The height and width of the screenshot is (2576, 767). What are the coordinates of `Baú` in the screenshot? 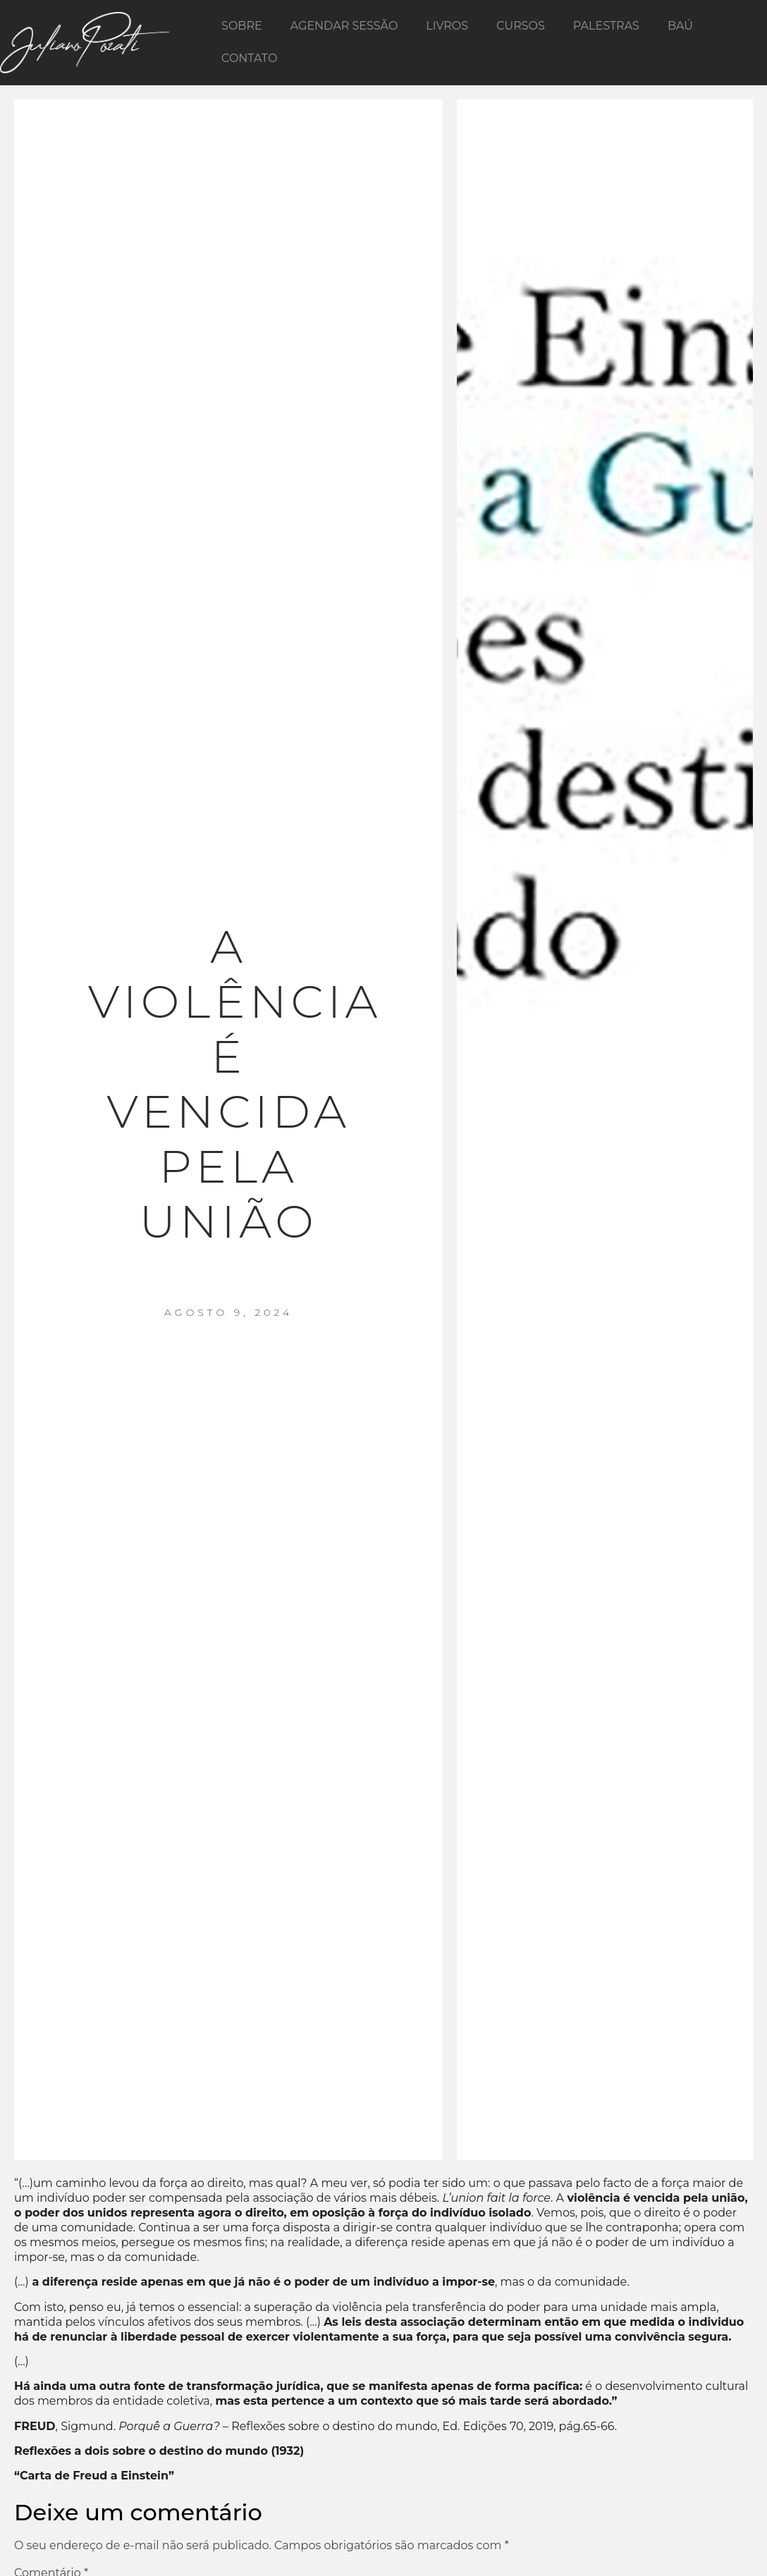 It's located at (680, 25).